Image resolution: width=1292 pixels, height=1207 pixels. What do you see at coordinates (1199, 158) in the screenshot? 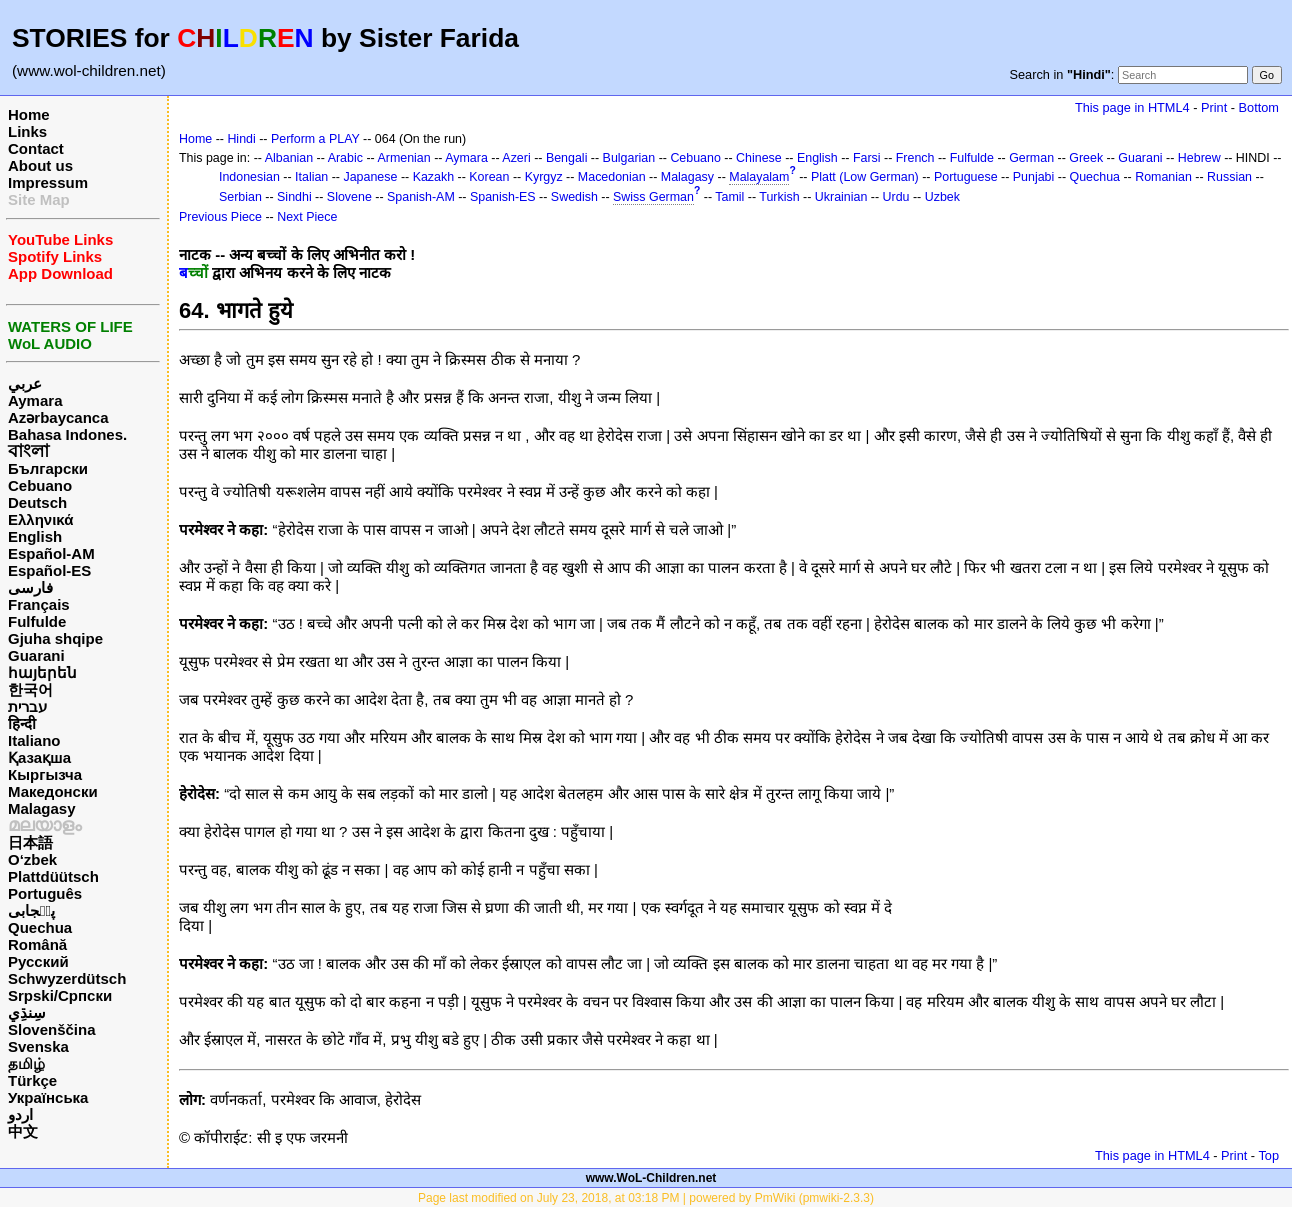
I see `Hebrew` at bounding box center [1199, 158].